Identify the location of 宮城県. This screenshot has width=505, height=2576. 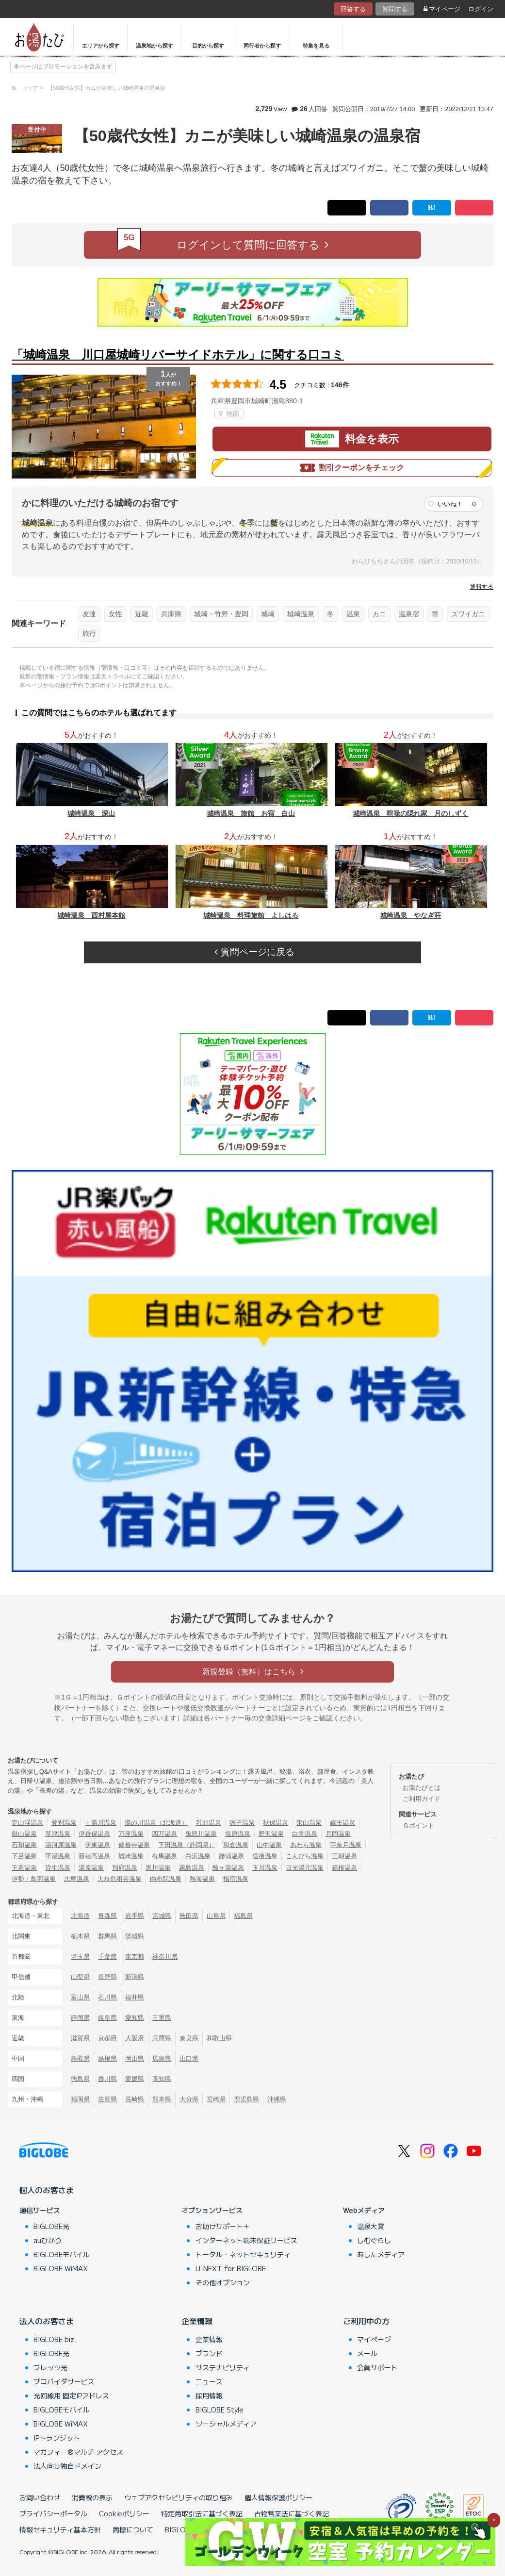
(161, 1915).